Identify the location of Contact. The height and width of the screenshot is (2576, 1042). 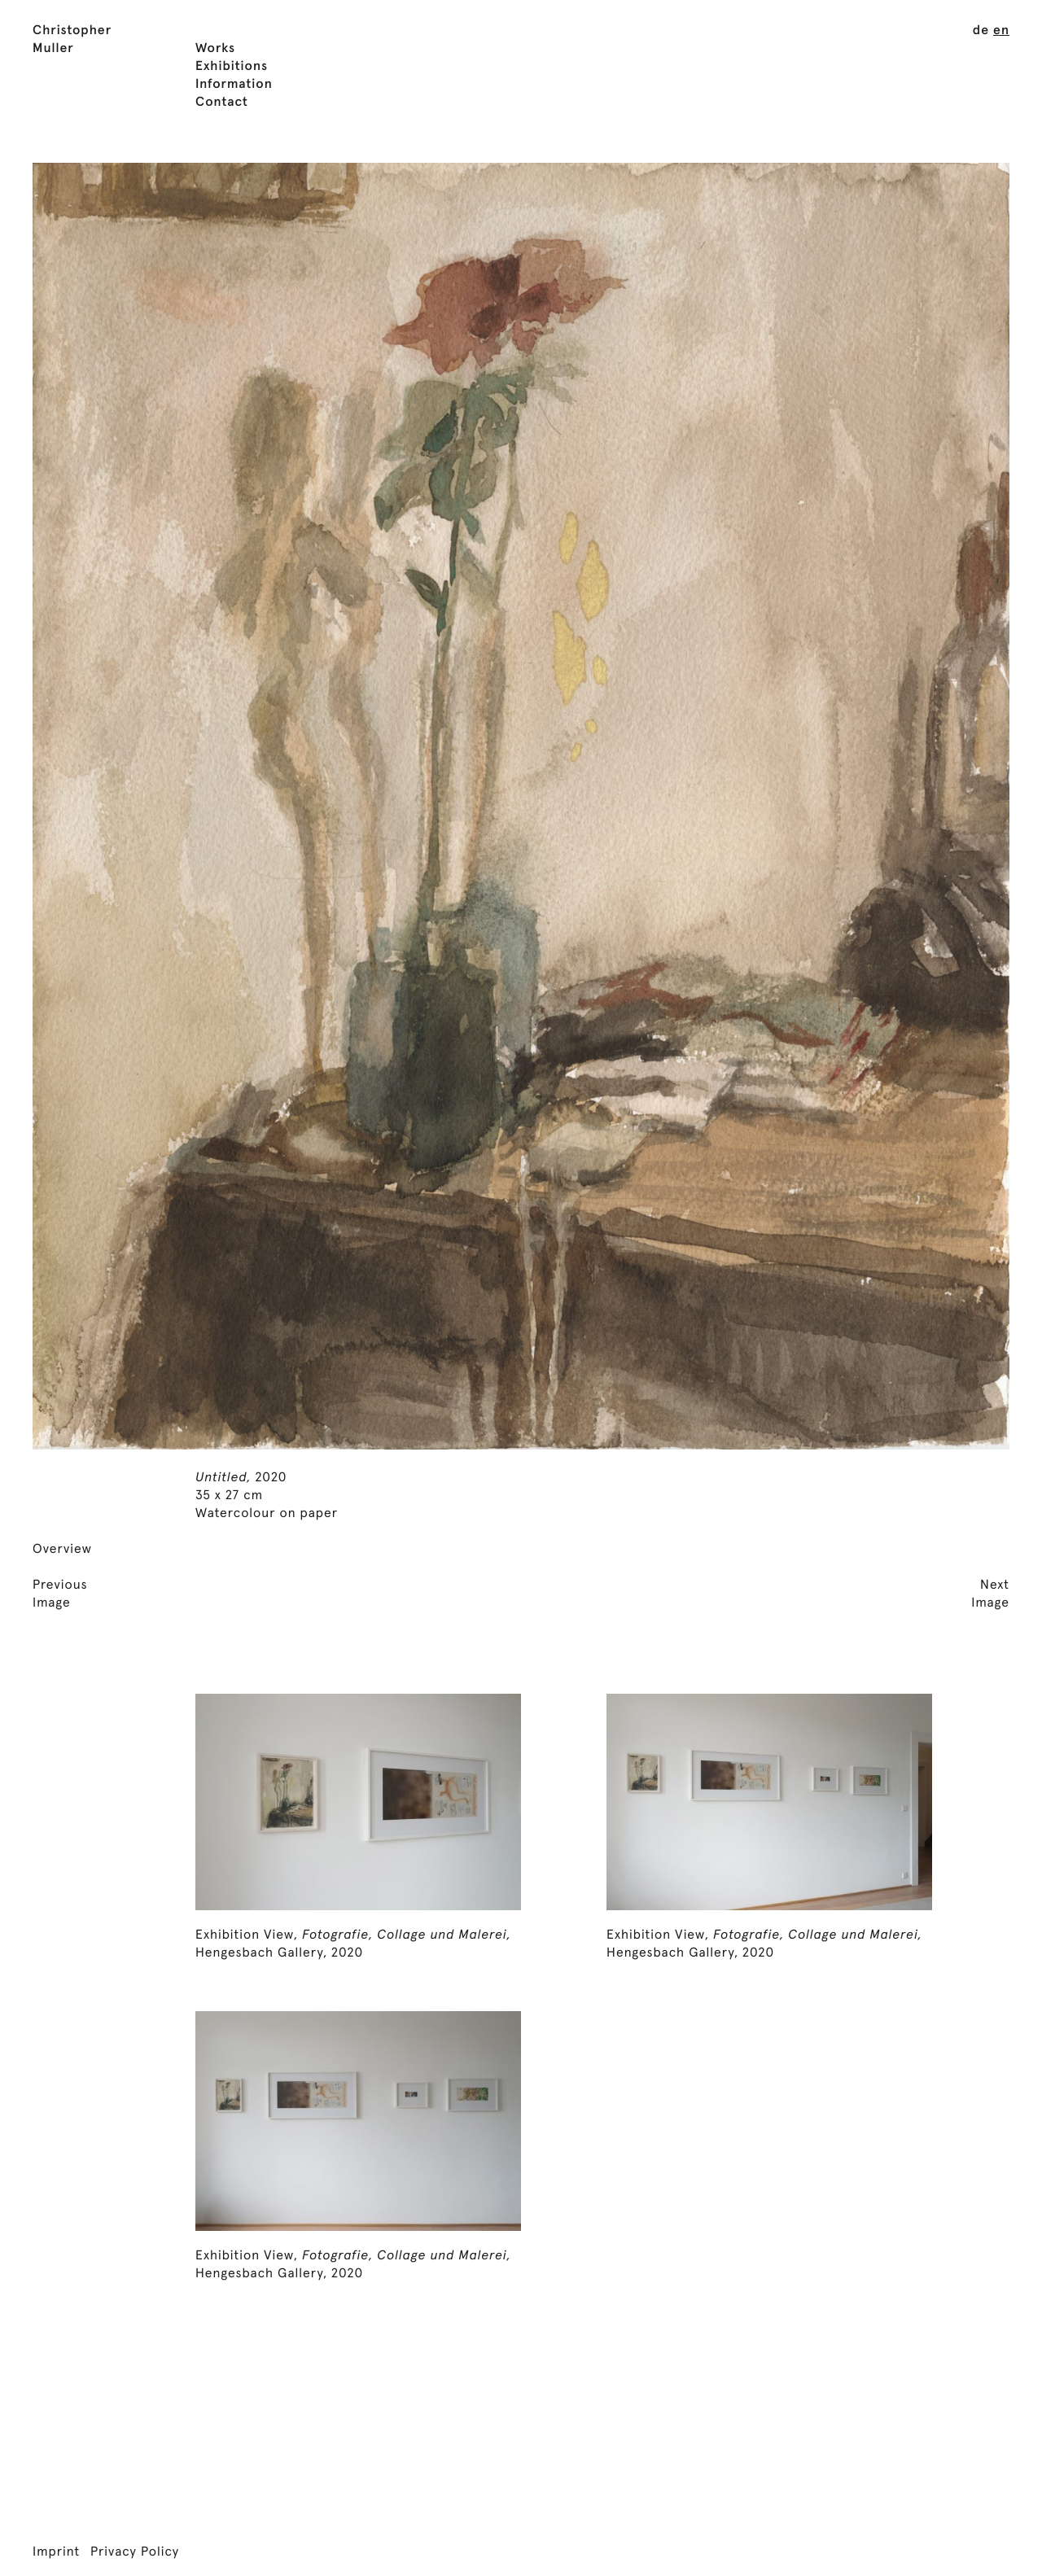
(221, 102).